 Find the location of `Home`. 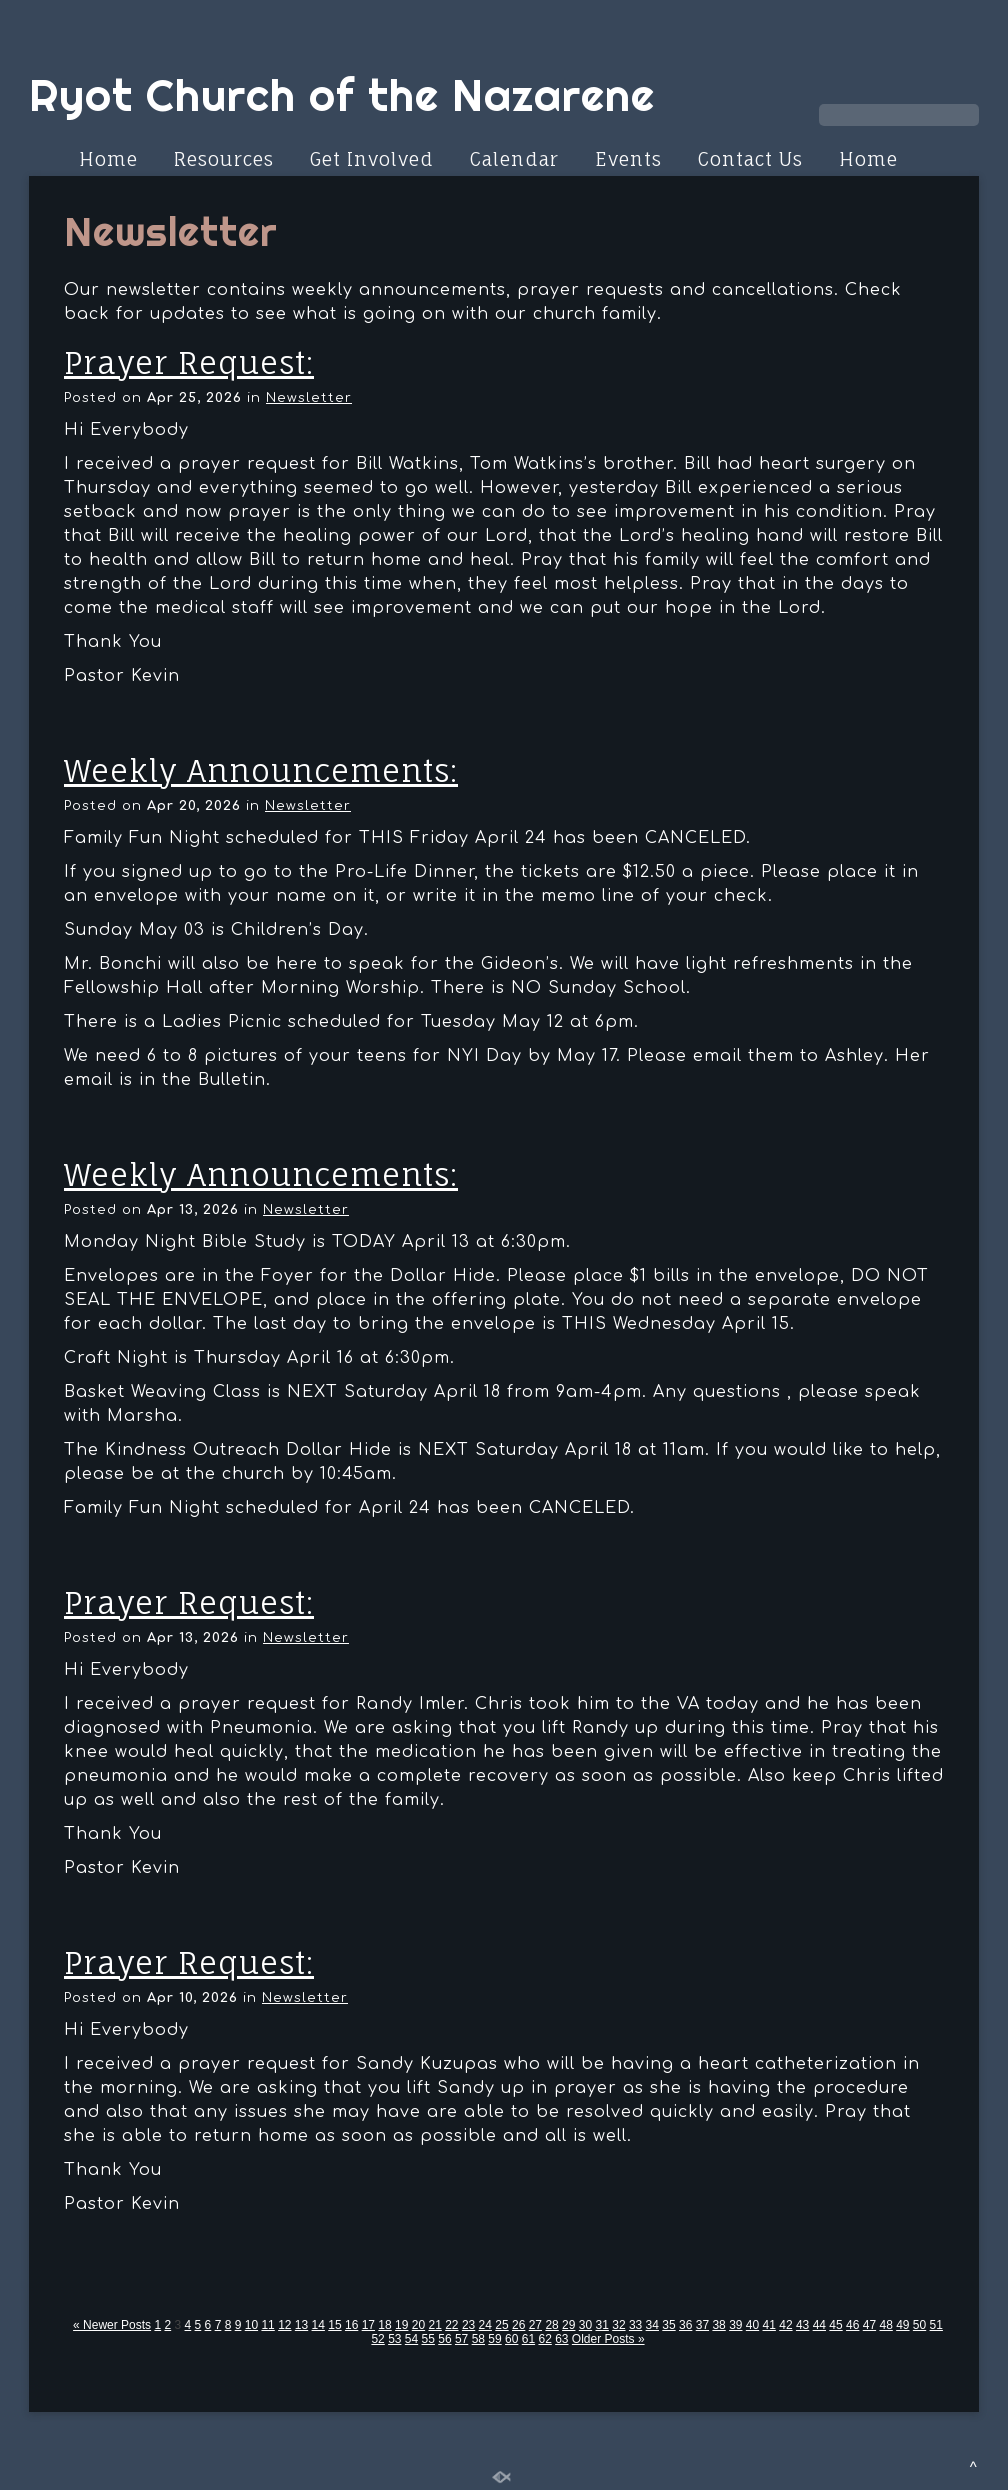

Home is located at coordinates (108, 159).